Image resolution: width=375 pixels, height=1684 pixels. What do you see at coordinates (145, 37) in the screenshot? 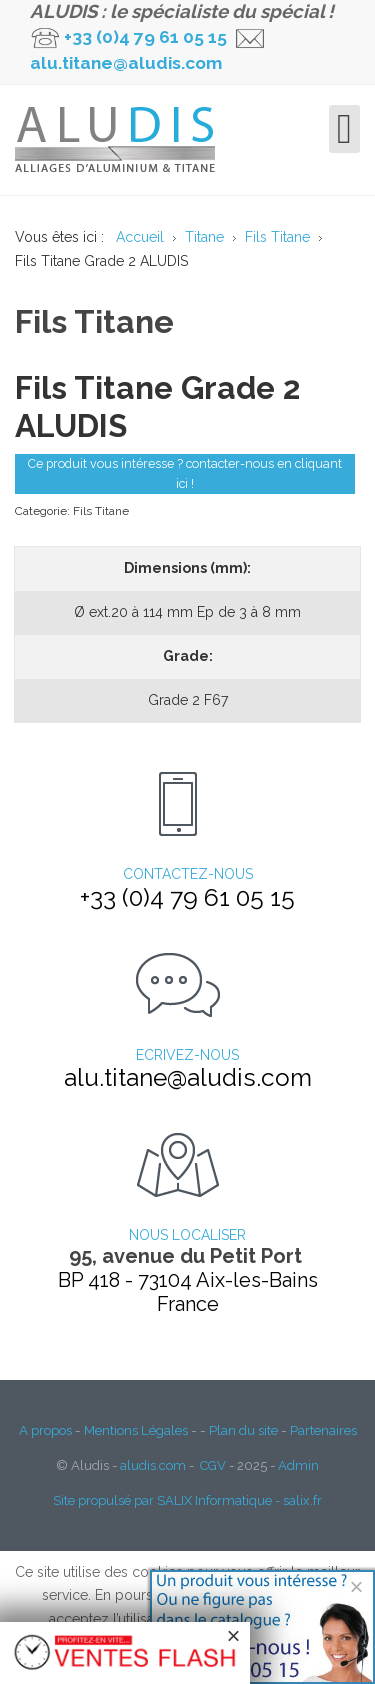
I see `+33 (0)4 79 61 05 15` at bounding box center [145, 37].